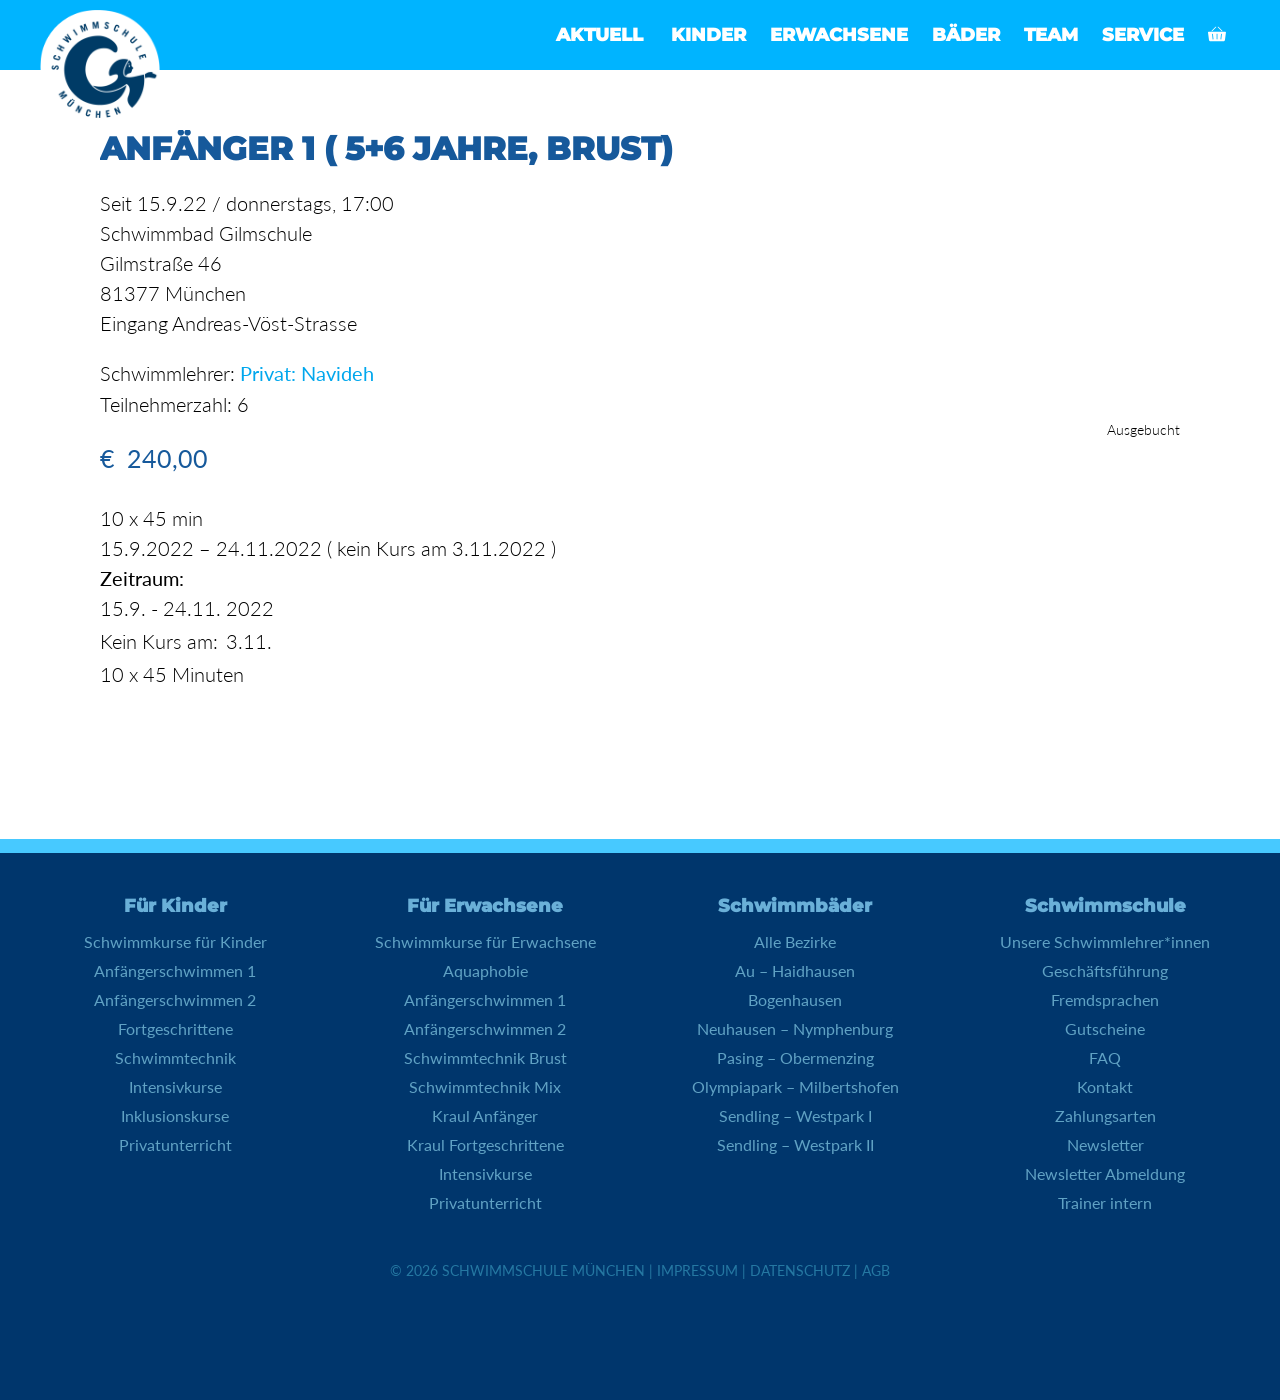  I want to click on Schwimmtechnik Brust, so click(485, 1056).